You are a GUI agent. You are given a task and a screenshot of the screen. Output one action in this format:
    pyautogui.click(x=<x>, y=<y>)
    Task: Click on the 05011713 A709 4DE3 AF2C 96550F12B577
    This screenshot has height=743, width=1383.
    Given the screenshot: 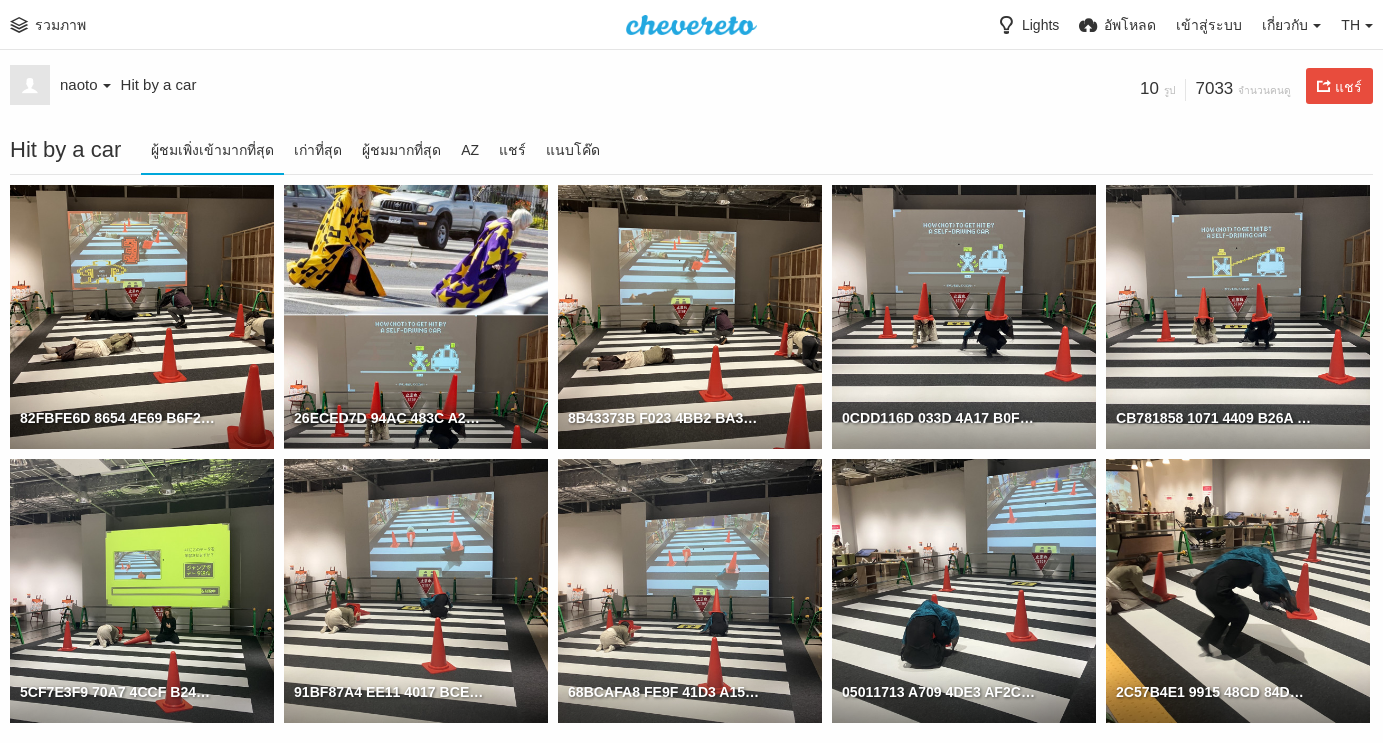 What is the action you would take?
    pyautogui.click(x=939, y=692)
    